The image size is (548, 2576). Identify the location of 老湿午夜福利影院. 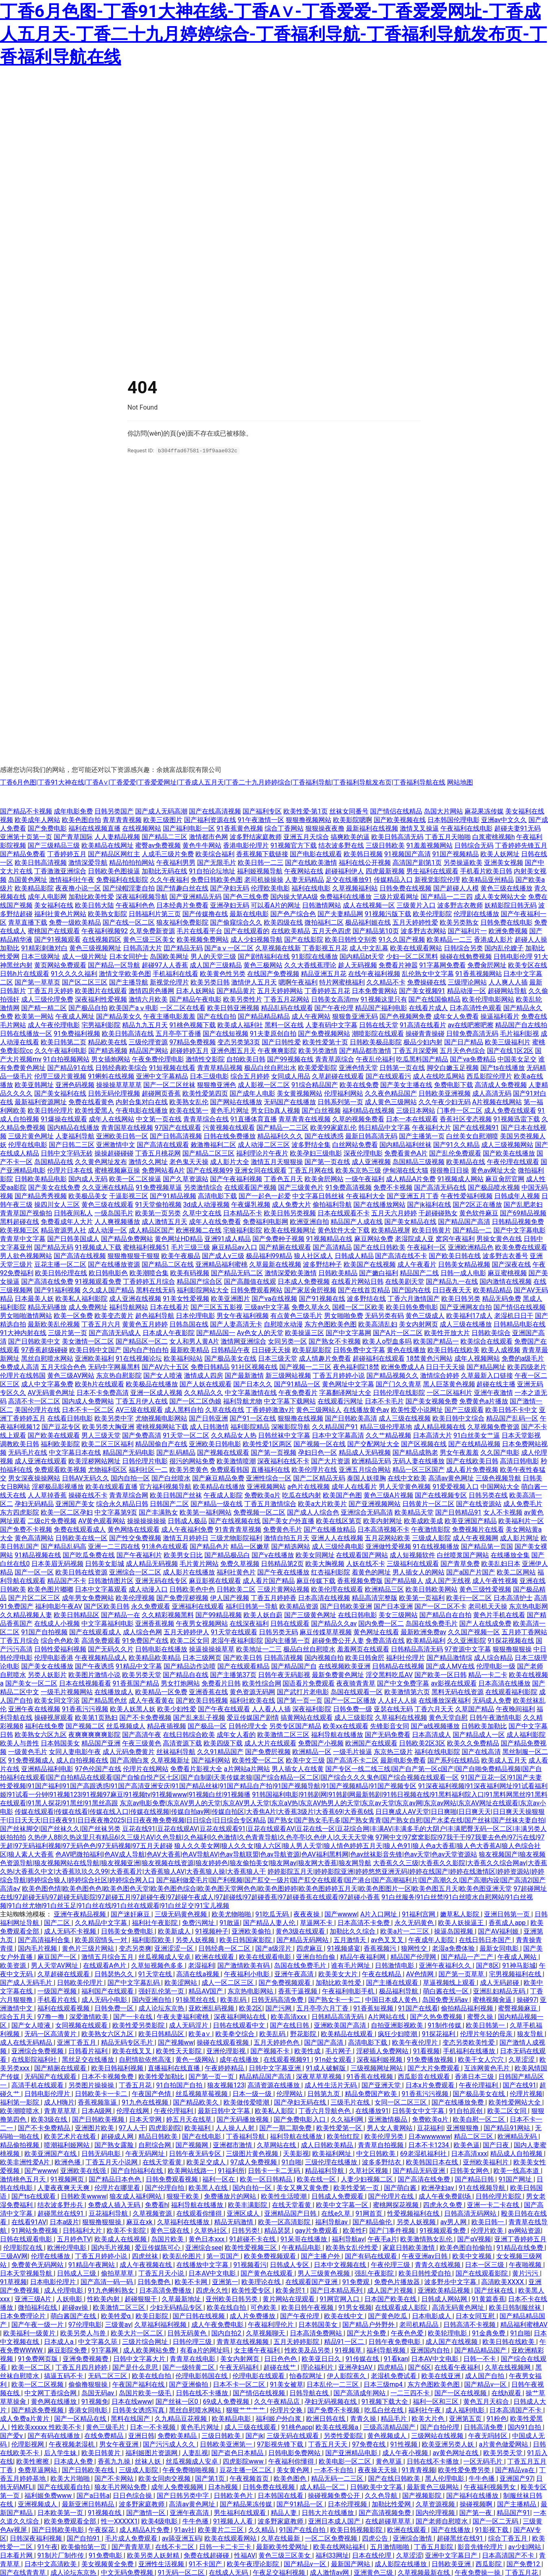
(237, 1640).